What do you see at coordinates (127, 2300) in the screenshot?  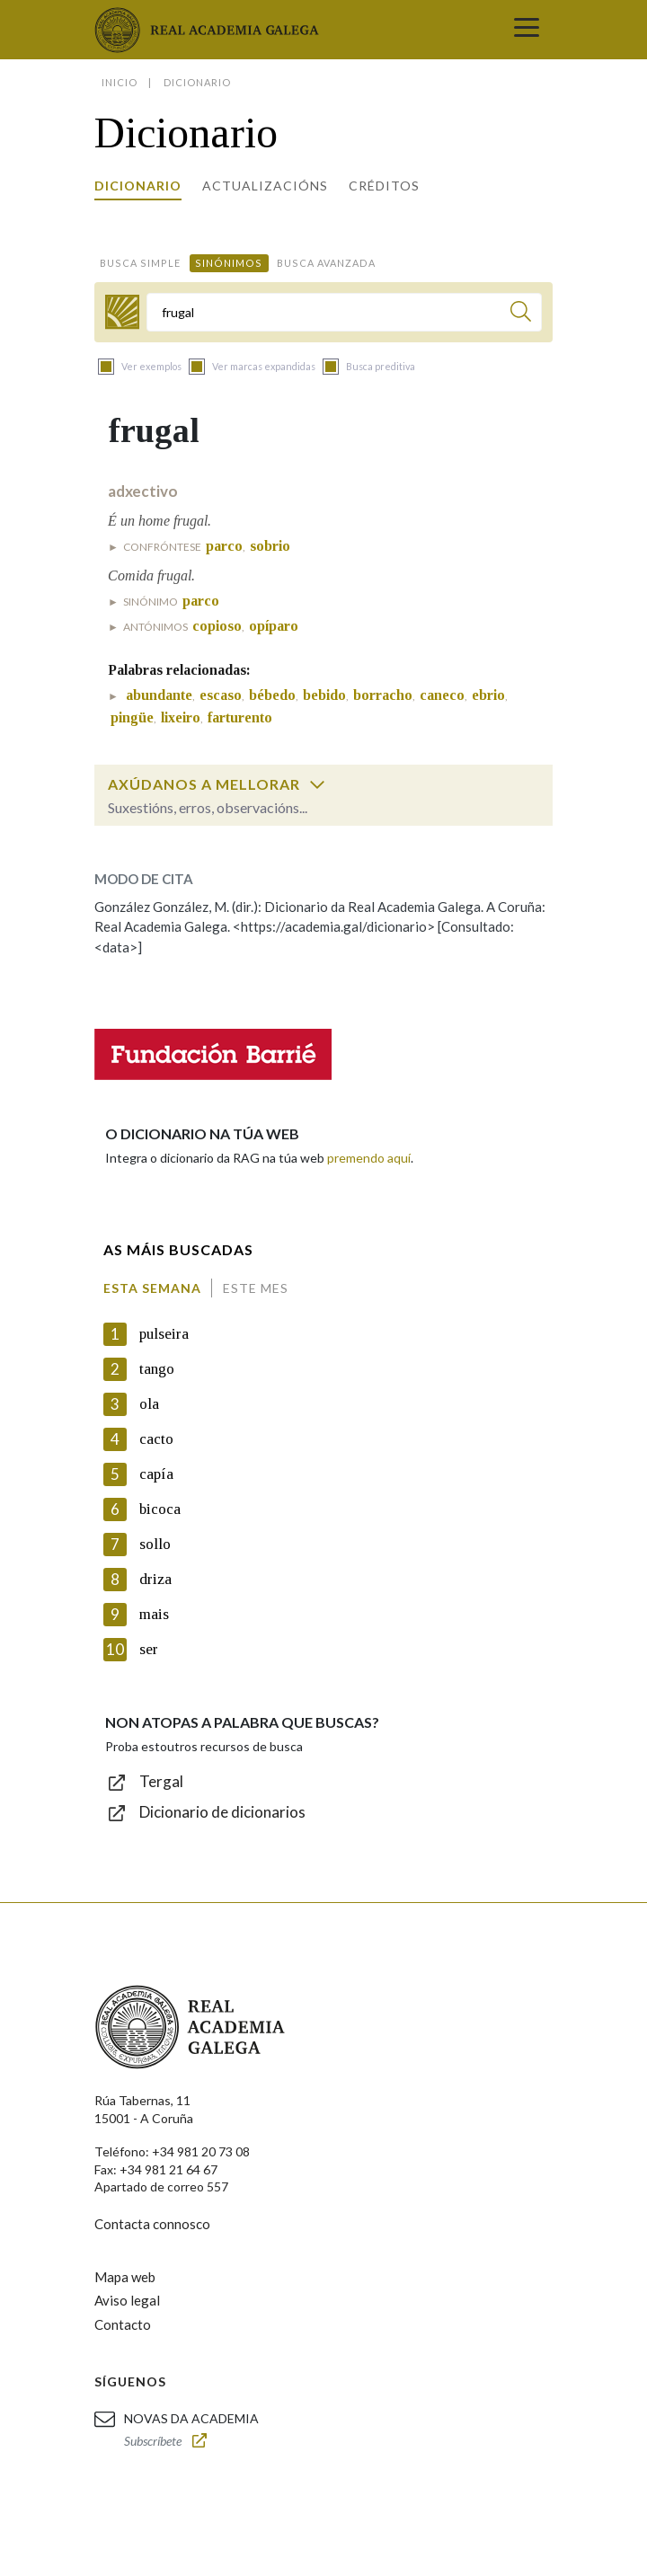 I see `Aviso legal` at bounding box center [127, 2300].